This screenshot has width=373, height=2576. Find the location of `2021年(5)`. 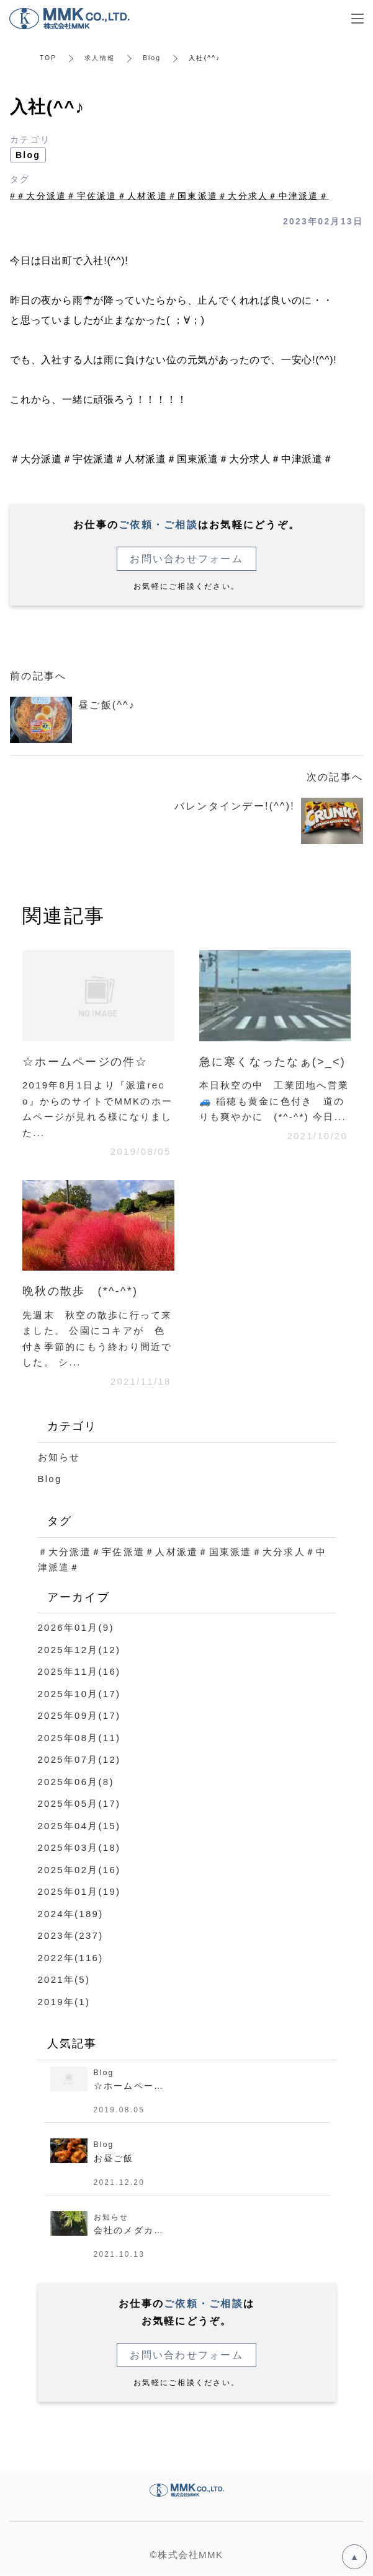

2021年(5) is located at coordinates (64, 1979).